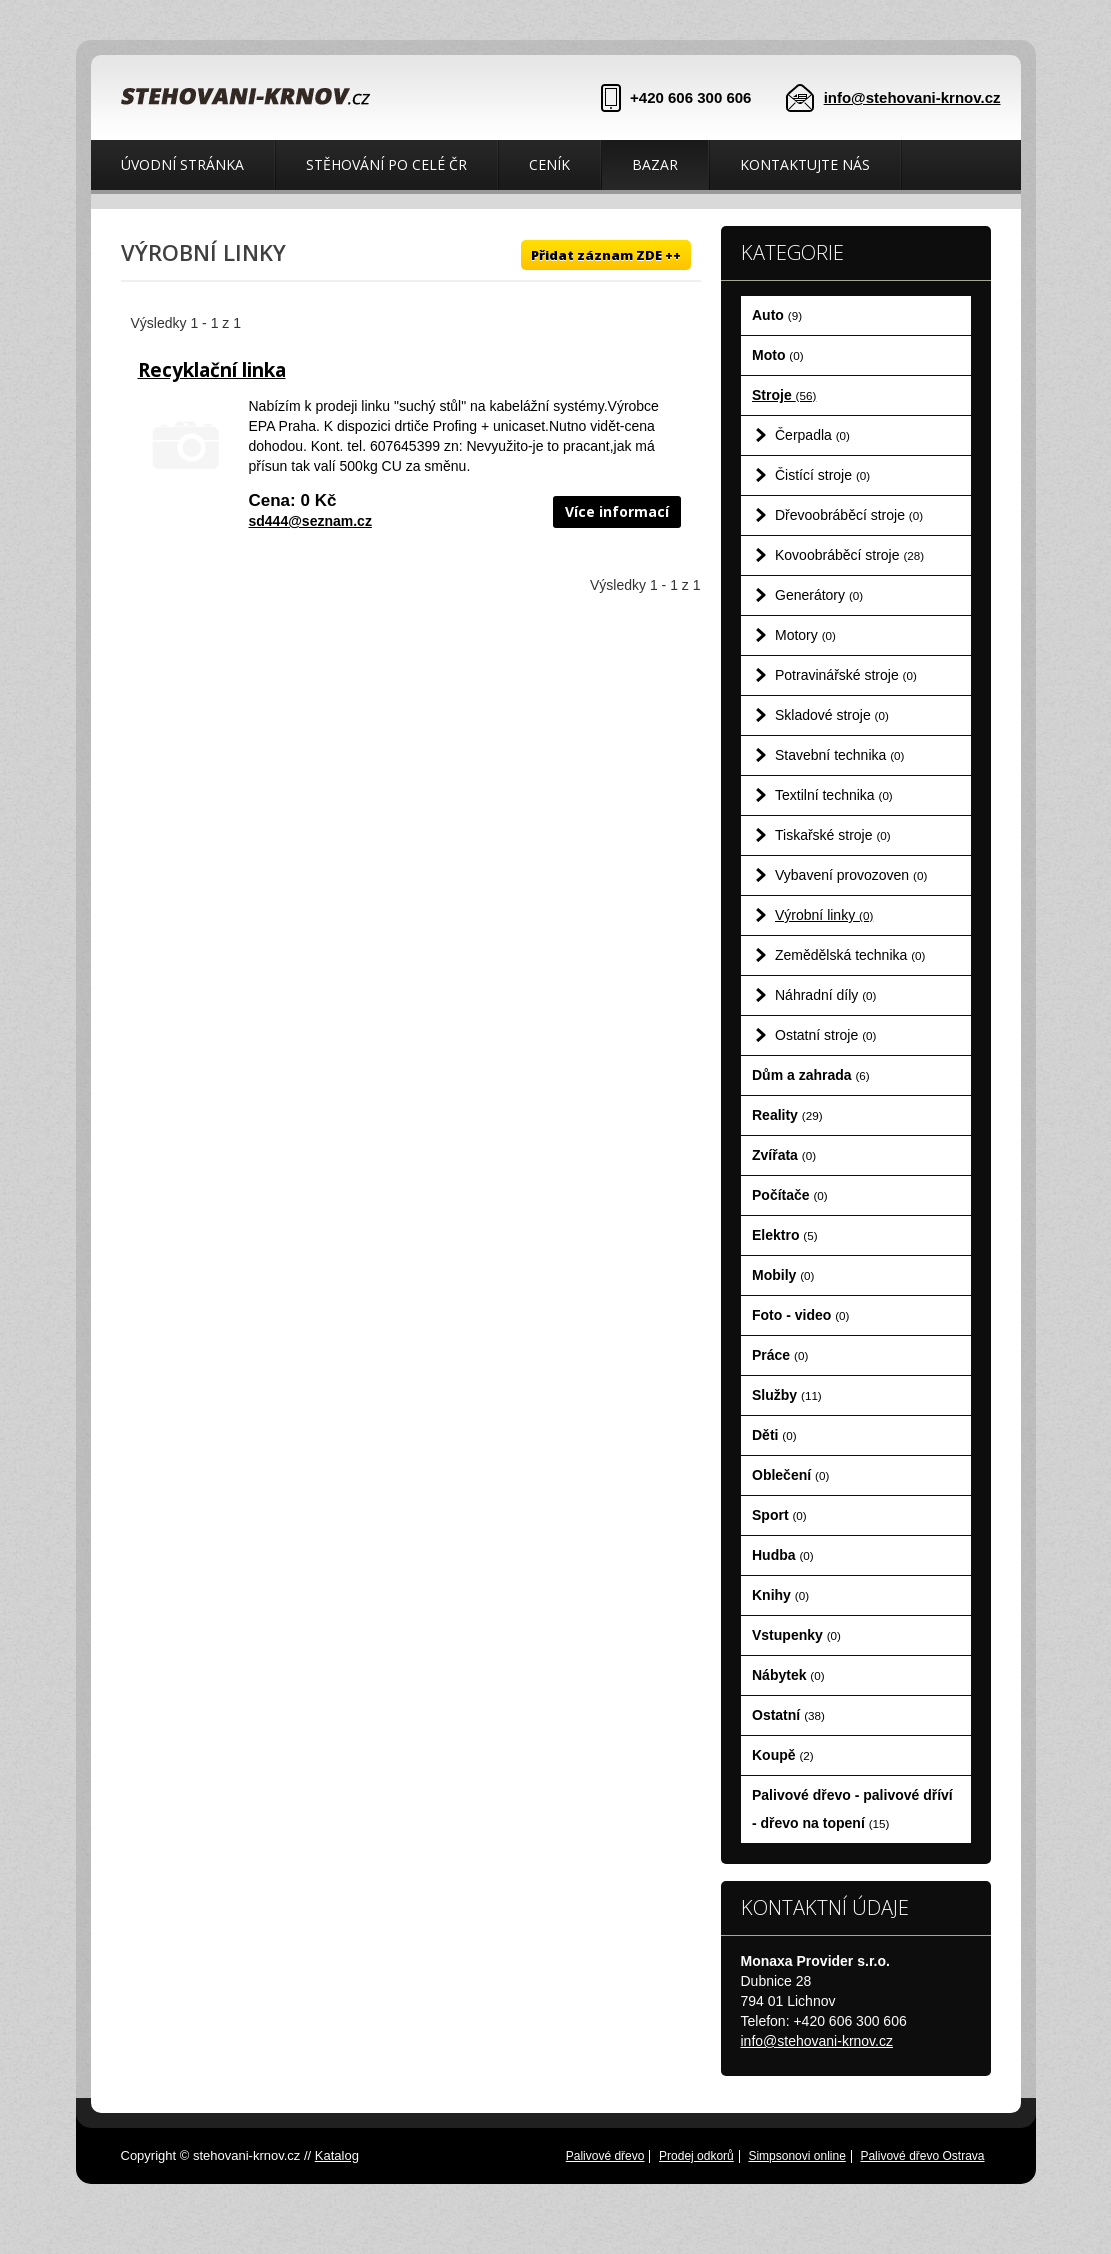 The width and height of the screenshot is (1111, 2254). Describe the element at coordinates (774, 1435) in the screenshot. I see `Děti` at that location.